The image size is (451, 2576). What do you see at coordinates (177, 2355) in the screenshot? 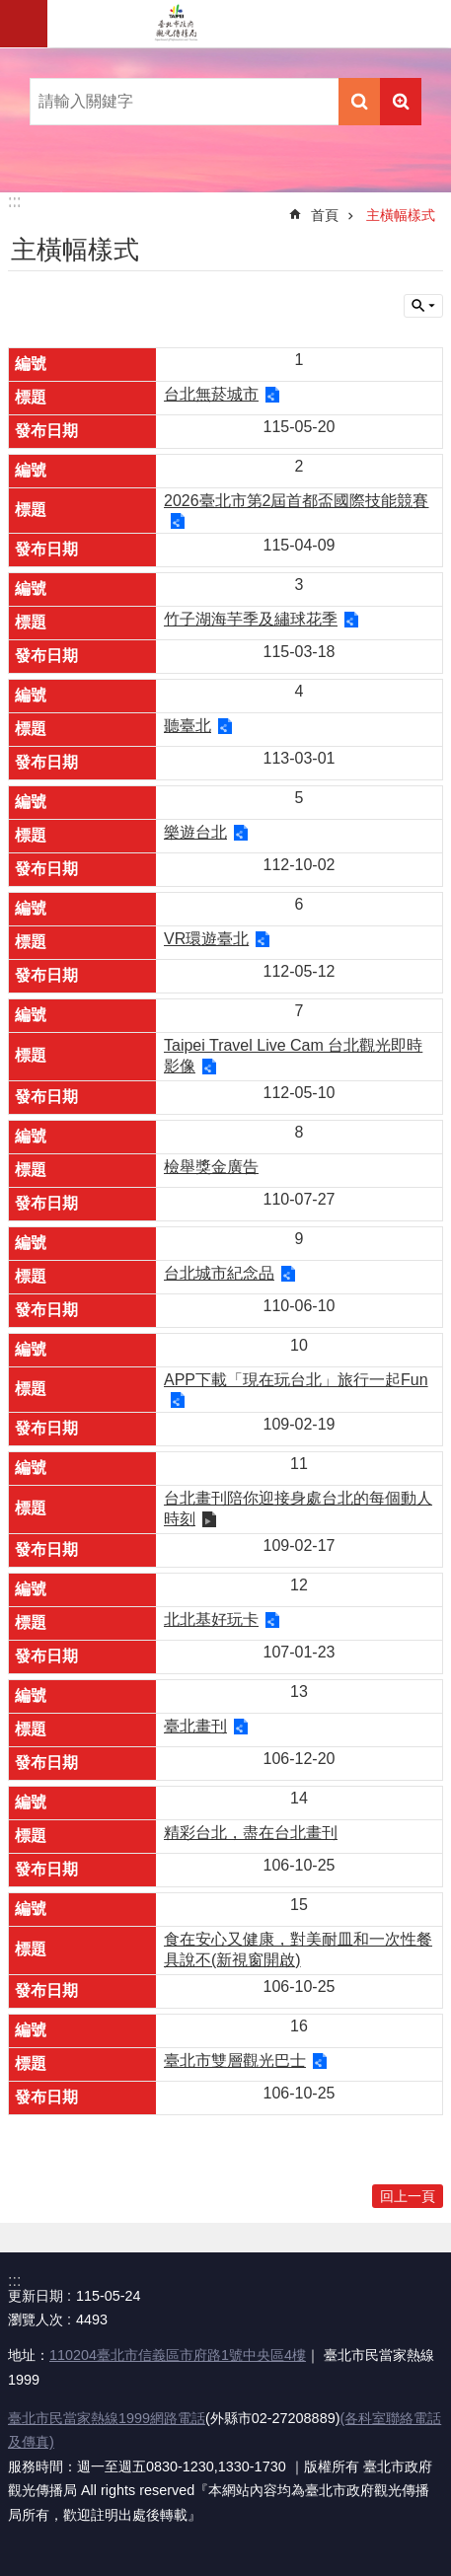
I see `110204臺北市信義區市府路1號中央區4樓` at bounding box center [177, 2355].